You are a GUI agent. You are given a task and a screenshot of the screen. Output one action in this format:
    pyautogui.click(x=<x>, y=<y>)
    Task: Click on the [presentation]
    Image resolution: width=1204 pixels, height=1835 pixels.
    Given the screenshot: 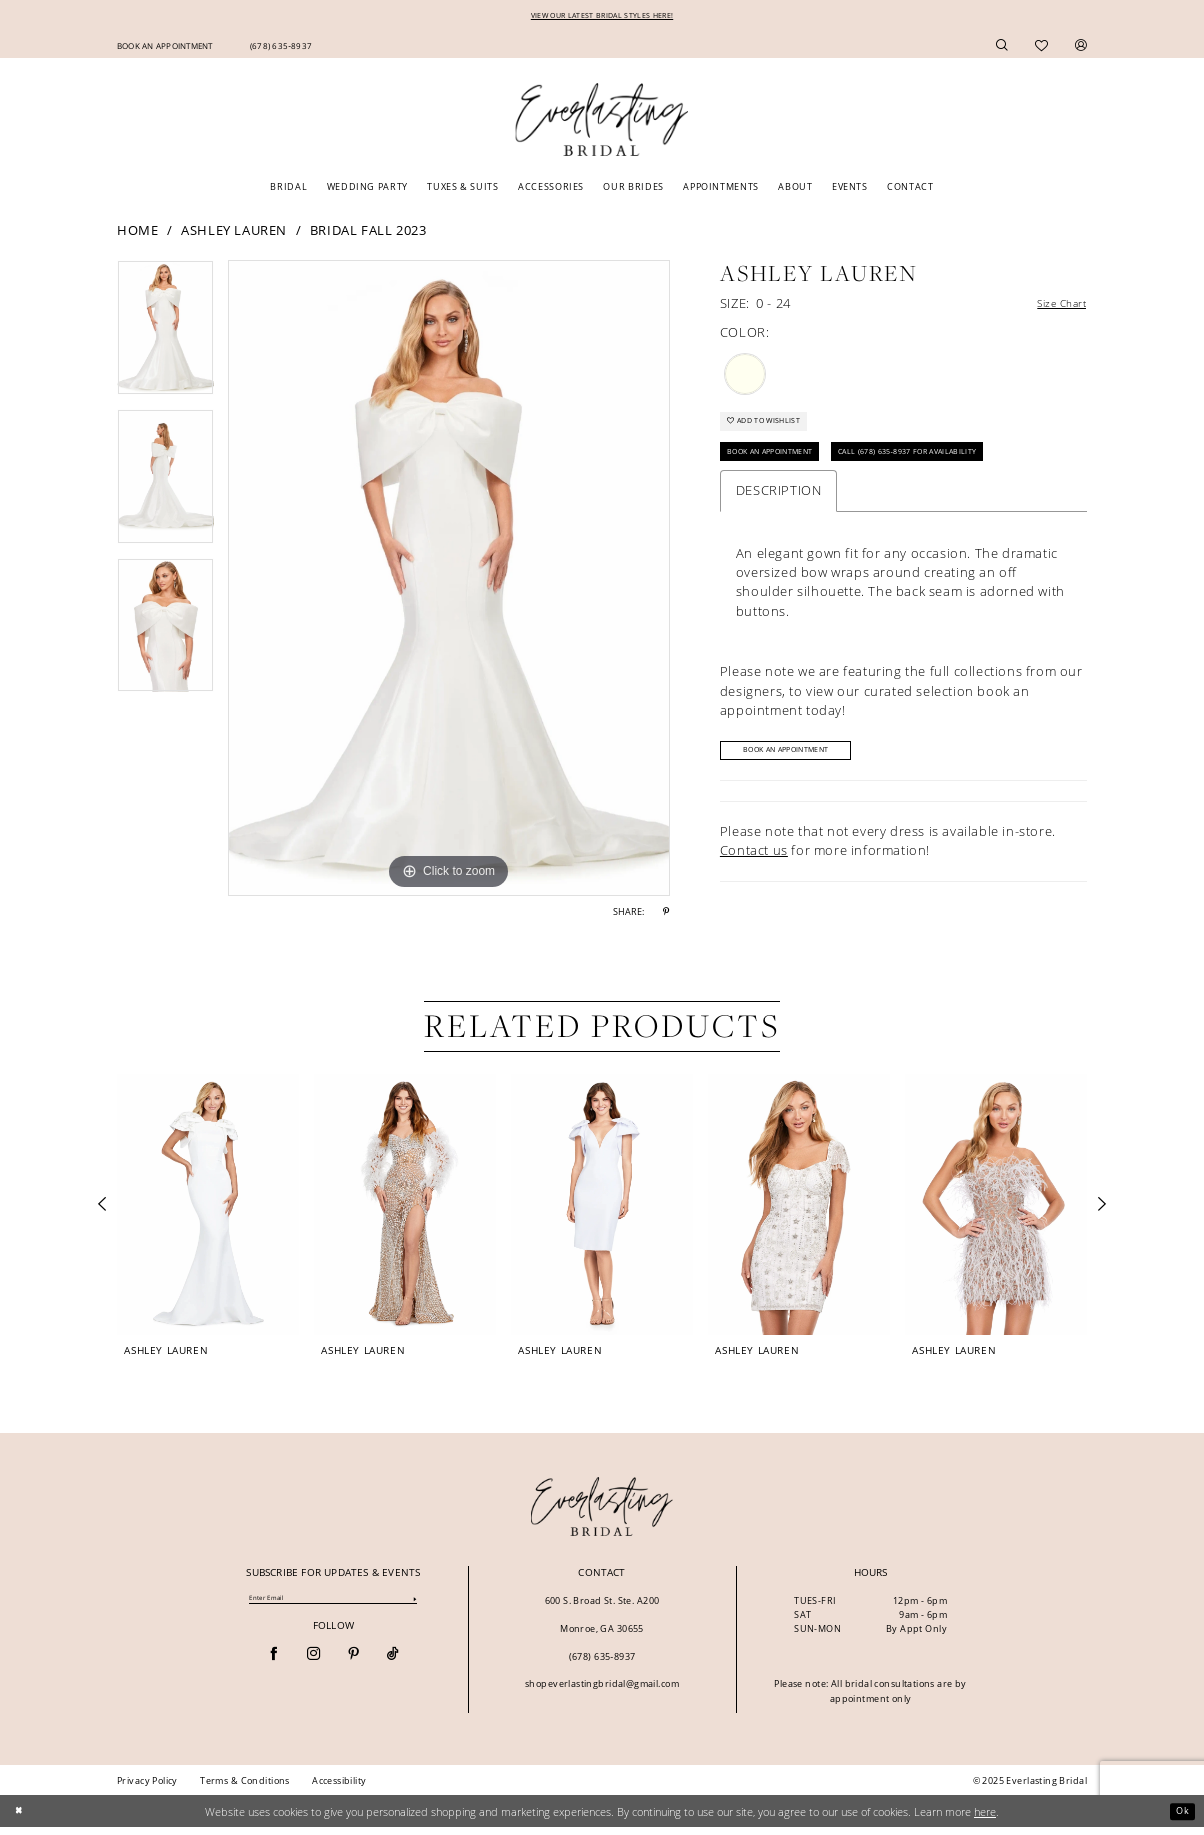 What is the action you would take?
    pyautogui.click(x=208, y=1212)
    